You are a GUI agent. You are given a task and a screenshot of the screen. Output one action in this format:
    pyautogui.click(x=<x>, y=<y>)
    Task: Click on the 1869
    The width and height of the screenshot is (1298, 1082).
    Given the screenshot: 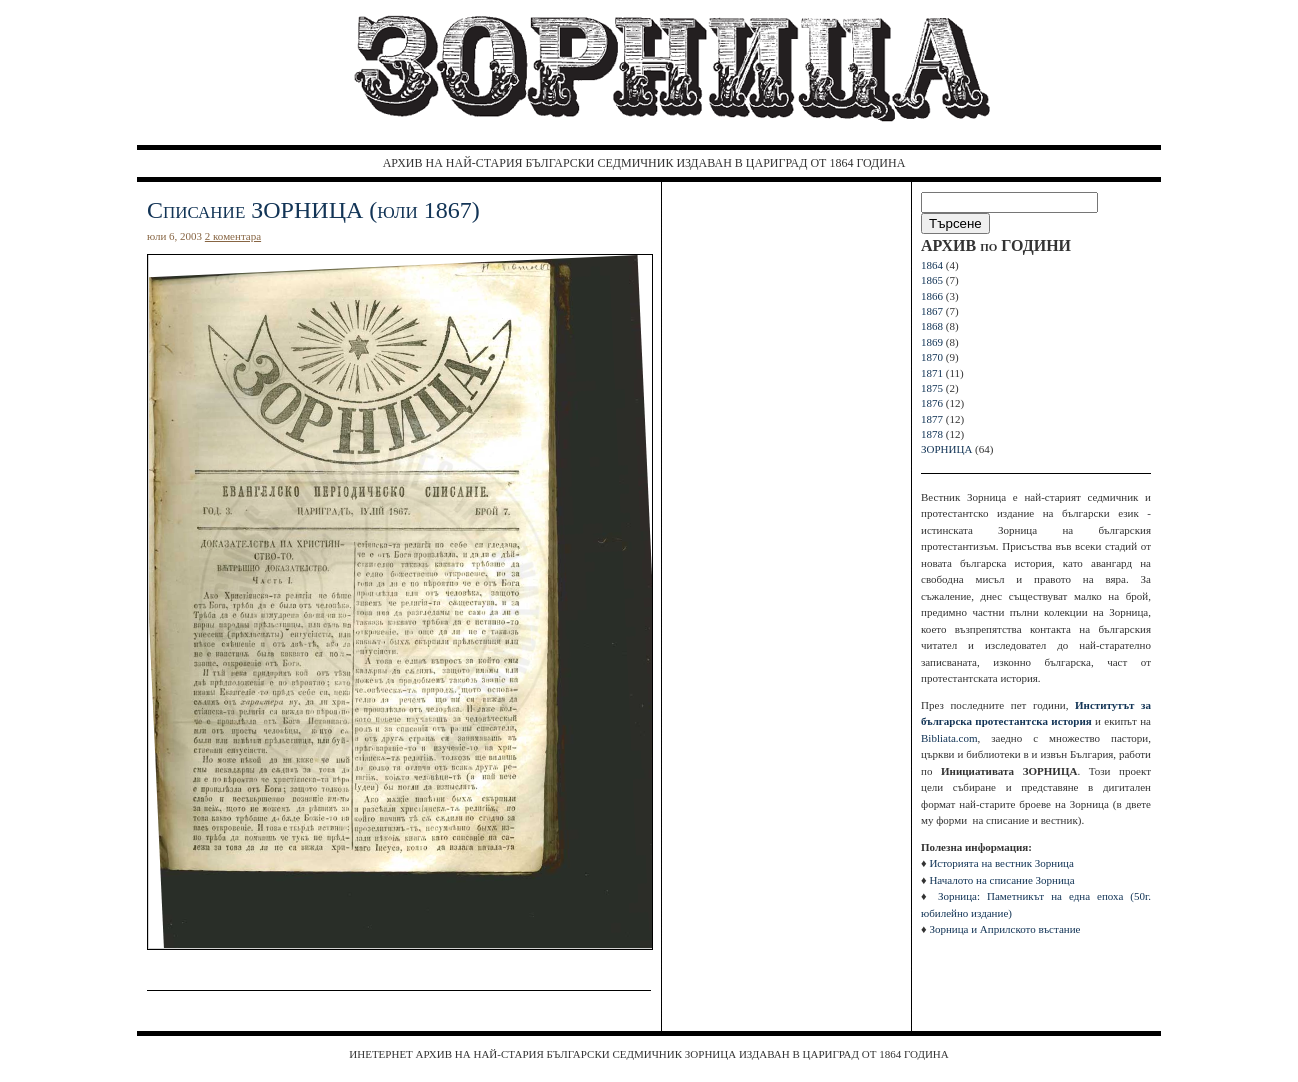 What is the action you would take?
    pyautogui.click(x=932, y=342)
    